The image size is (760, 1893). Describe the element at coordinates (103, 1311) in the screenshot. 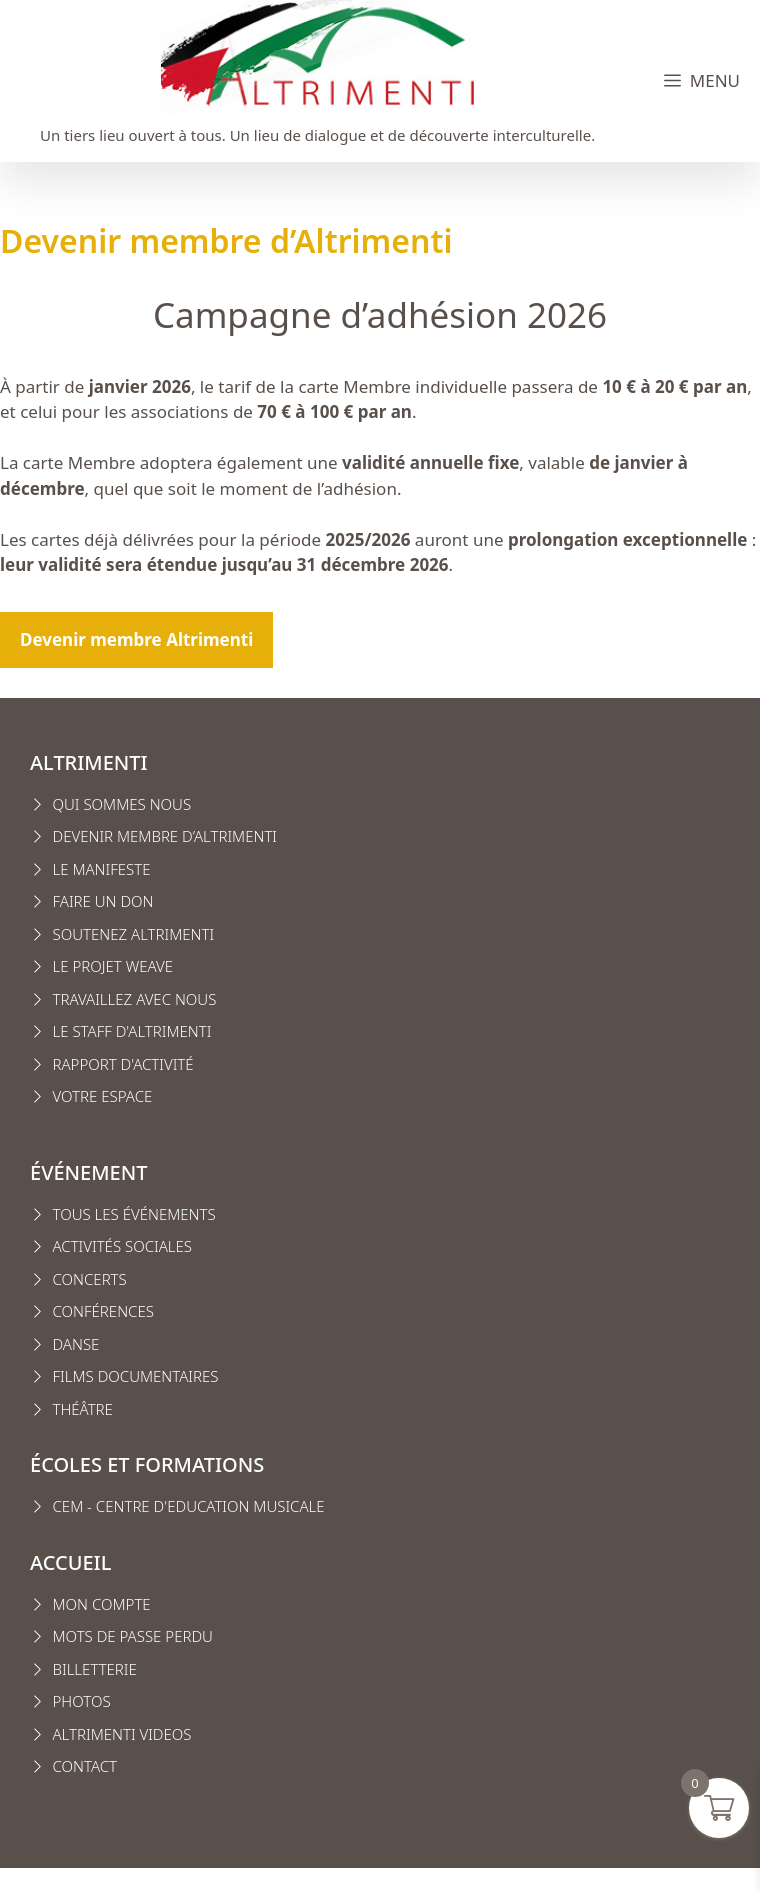

I see `conférences` at that location.